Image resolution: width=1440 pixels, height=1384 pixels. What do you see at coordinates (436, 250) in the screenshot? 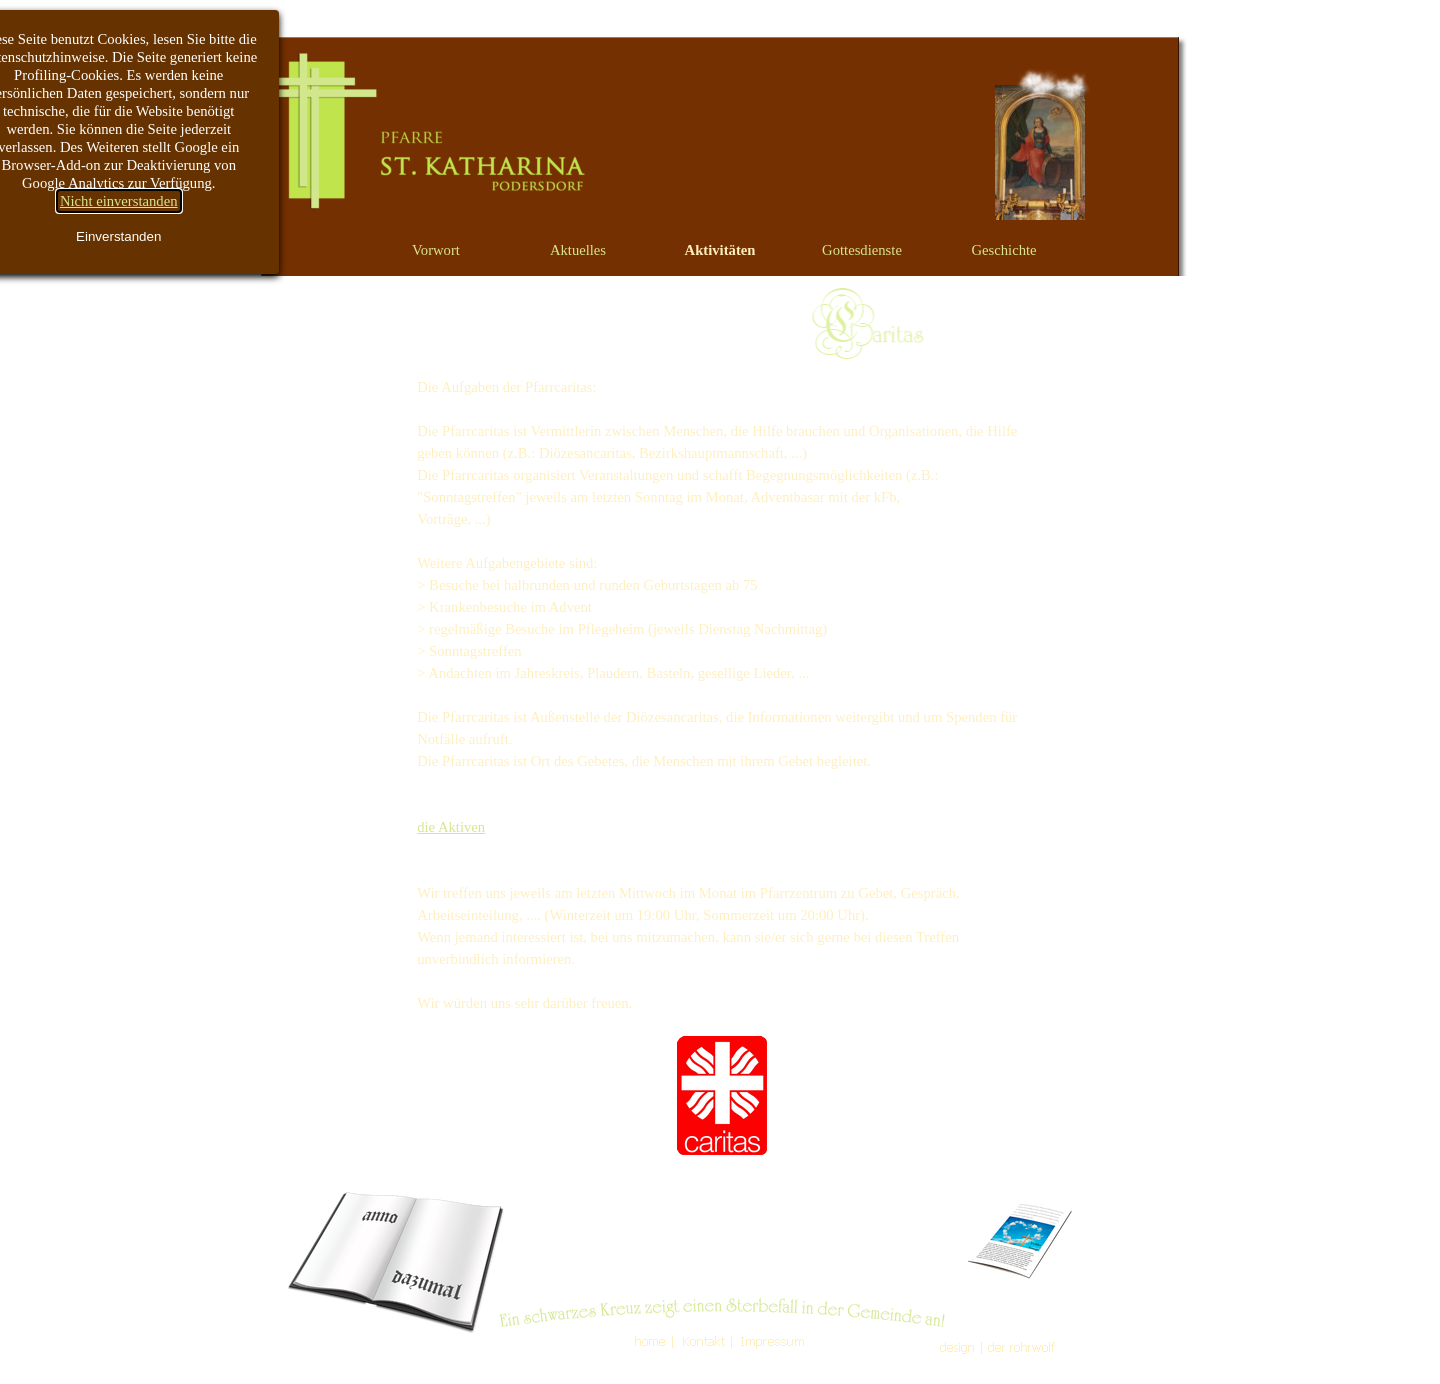
I see `Vorwort` at bounding box center [436, 250].